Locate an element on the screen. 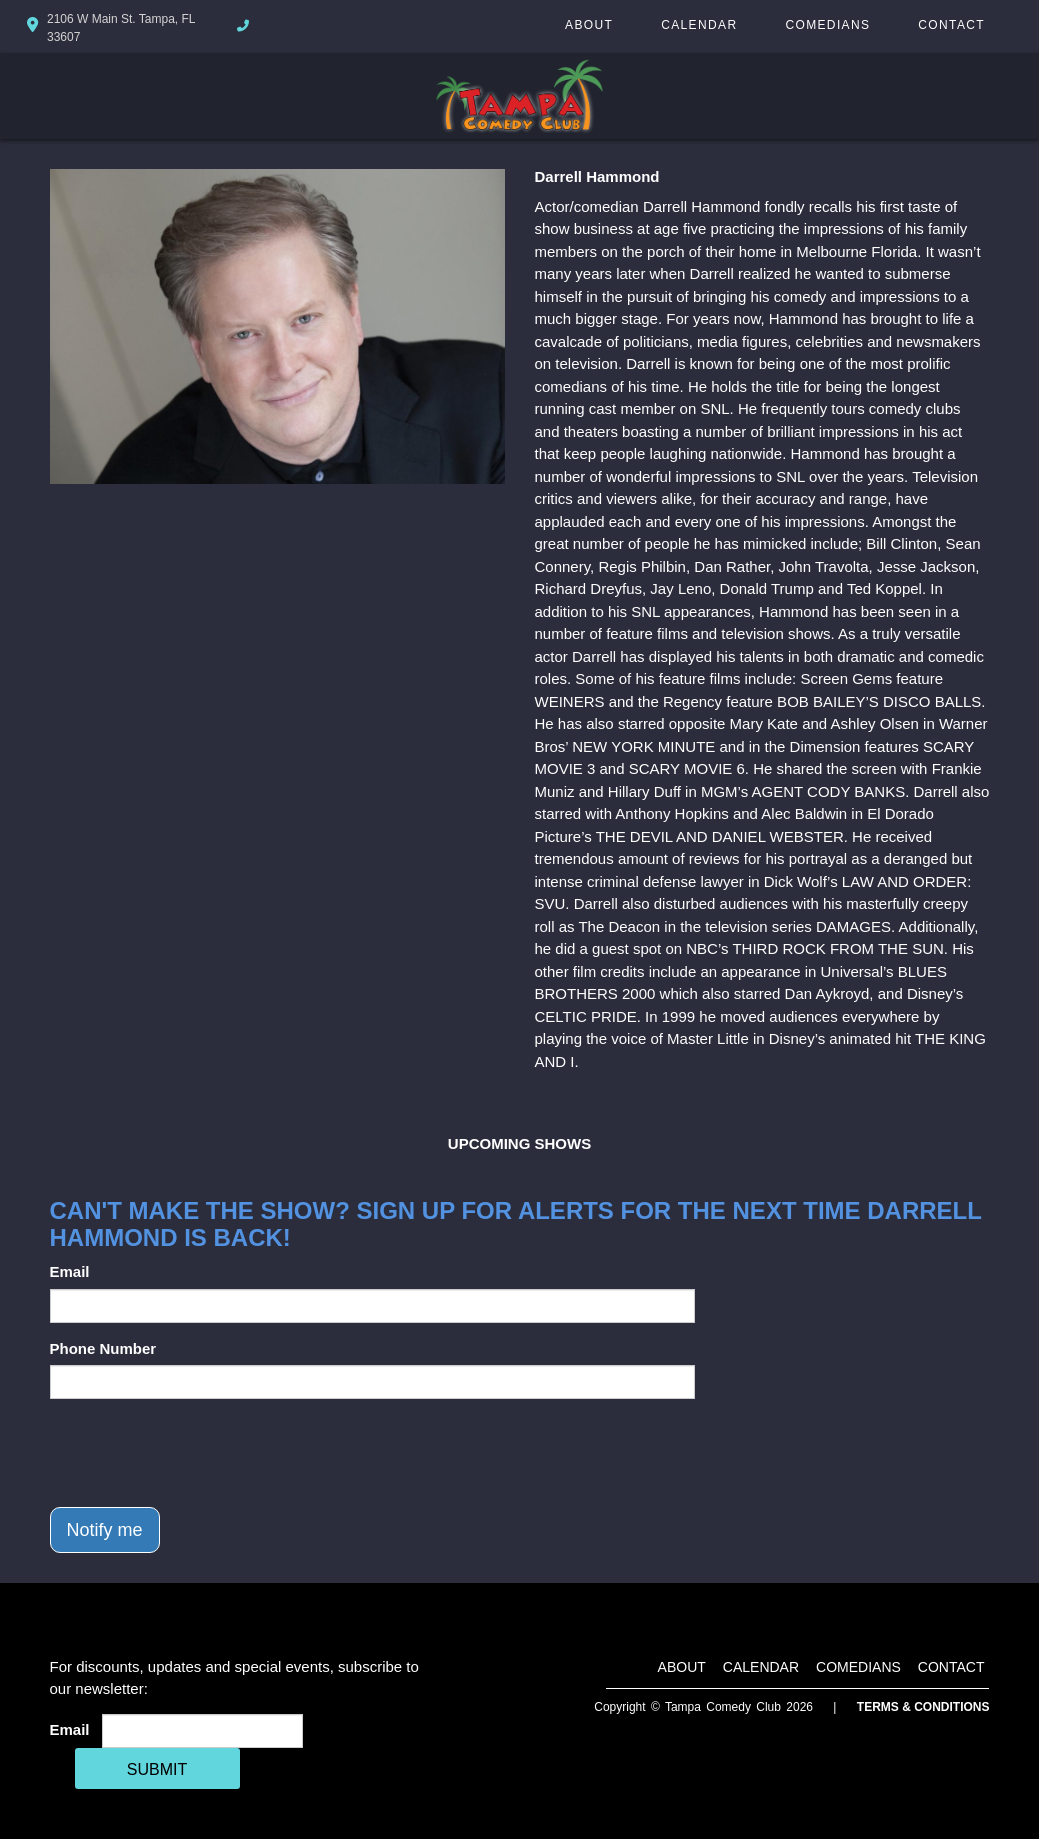  About [Go To About Page] is located at coordinates (589, 25).